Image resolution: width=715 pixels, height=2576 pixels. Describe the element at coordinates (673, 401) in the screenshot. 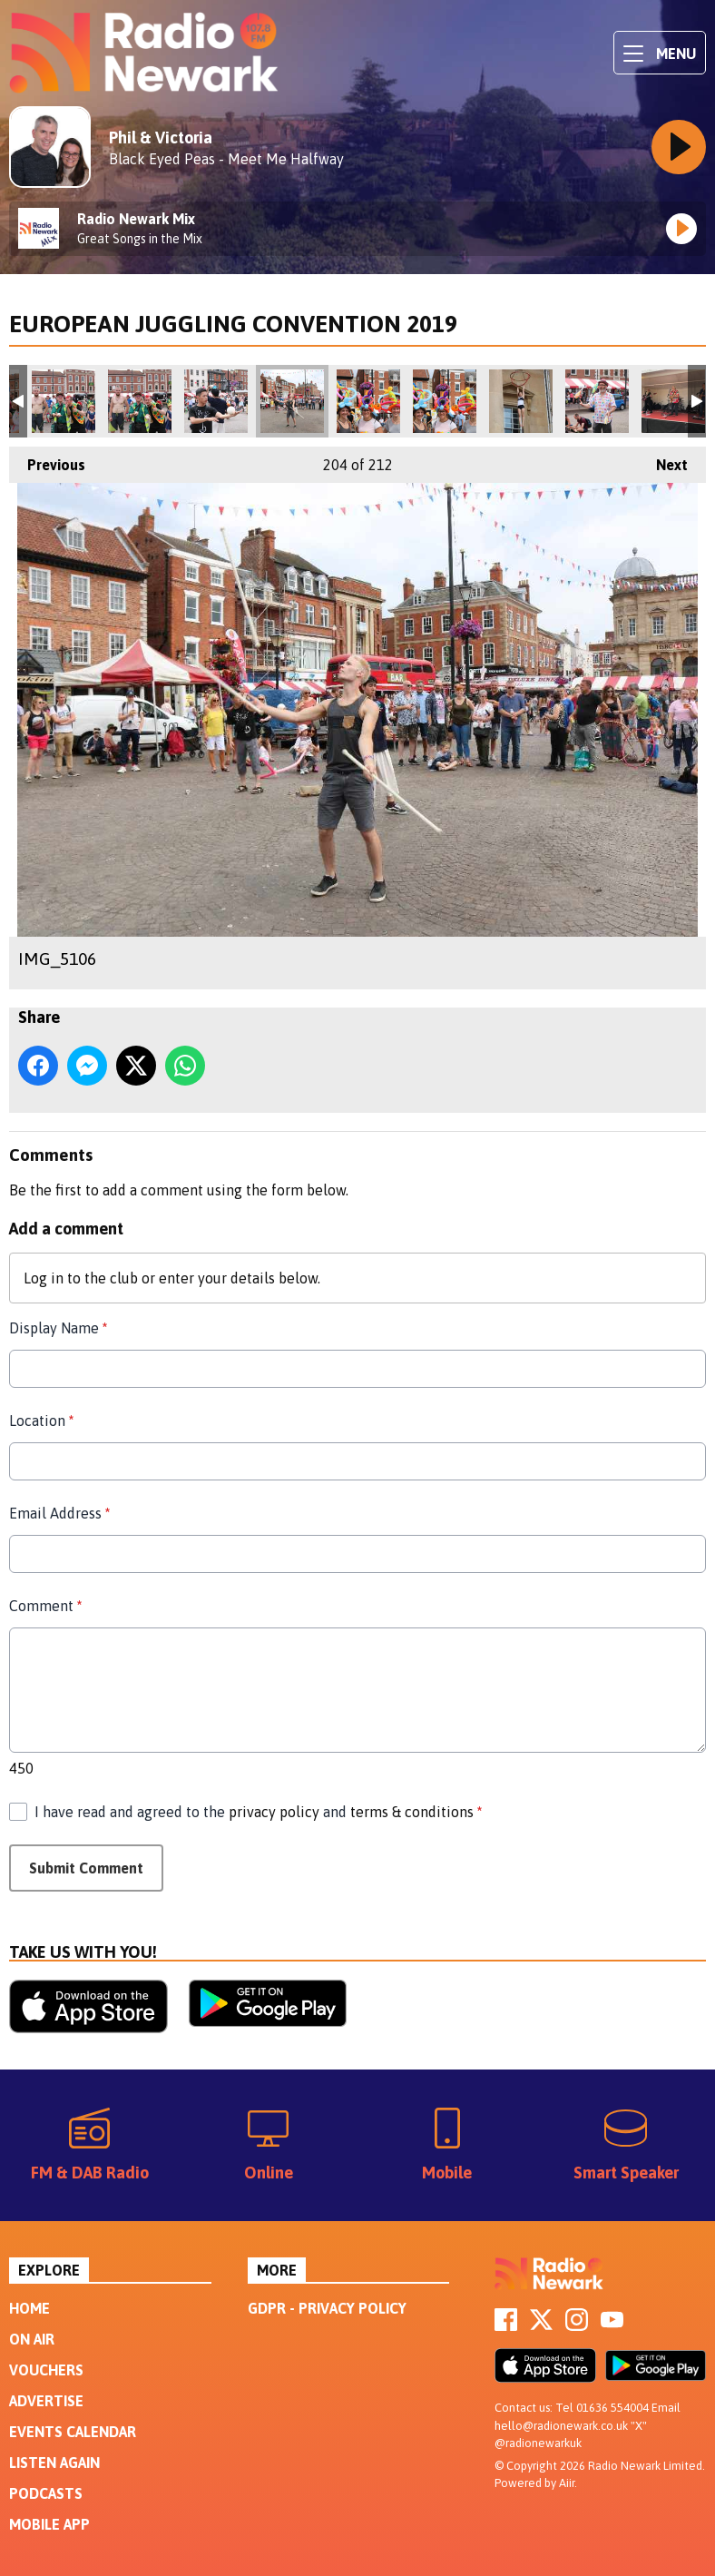

I see `220DA76D-90D9-4800-9A40-B0729785650B` at that location.